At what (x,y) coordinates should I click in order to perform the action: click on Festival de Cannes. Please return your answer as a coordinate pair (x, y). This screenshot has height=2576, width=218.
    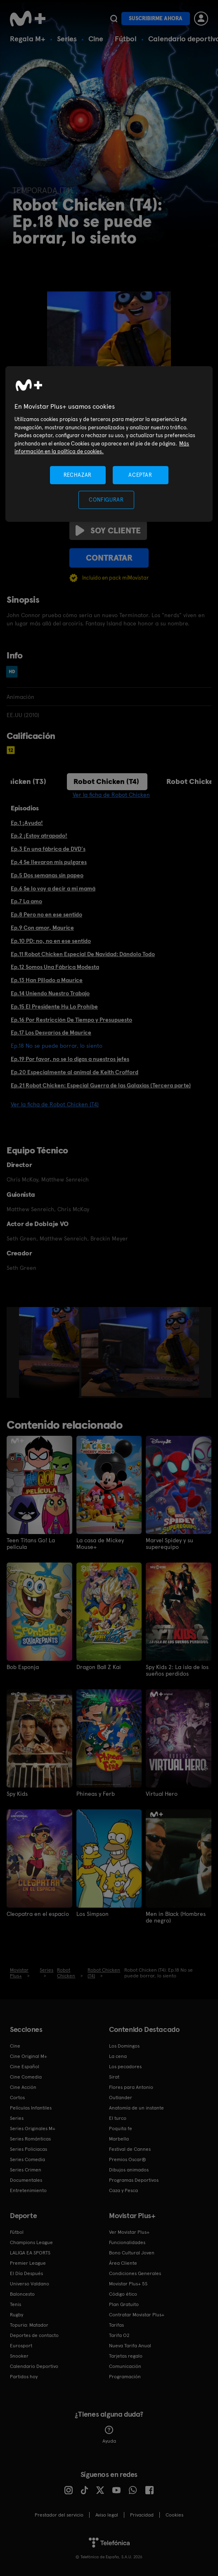
    Looking at the image, I should click on (130, 2149).